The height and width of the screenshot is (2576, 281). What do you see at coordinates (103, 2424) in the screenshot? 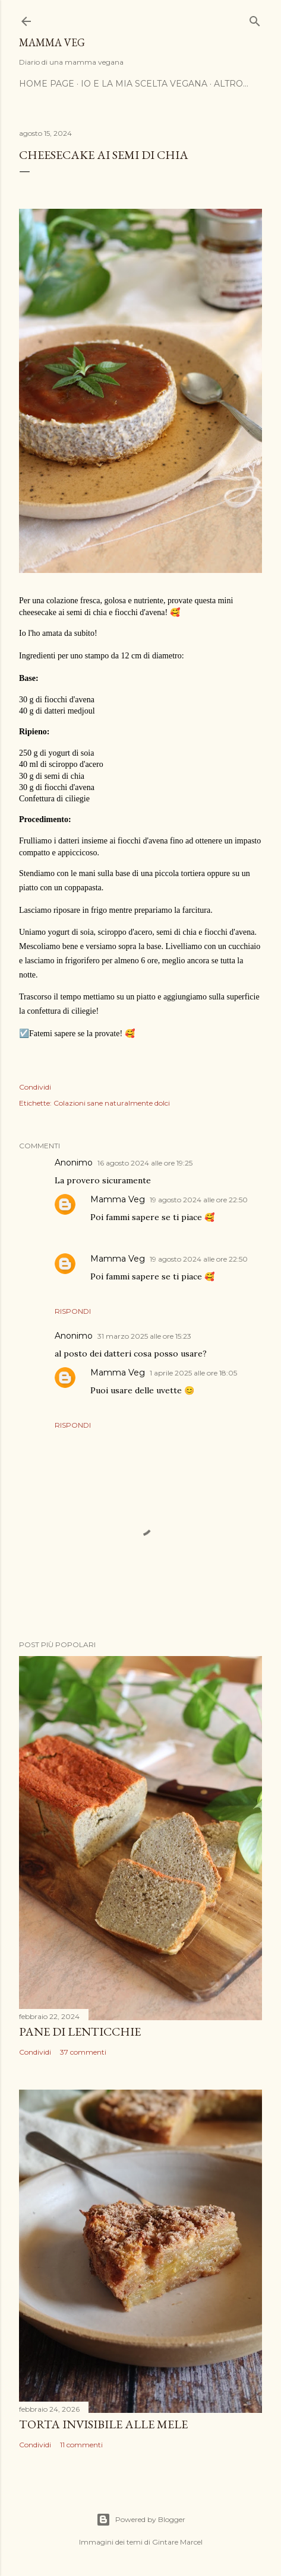
I see `Torta invisibile alle mele` at bounding box center [103, 2424].